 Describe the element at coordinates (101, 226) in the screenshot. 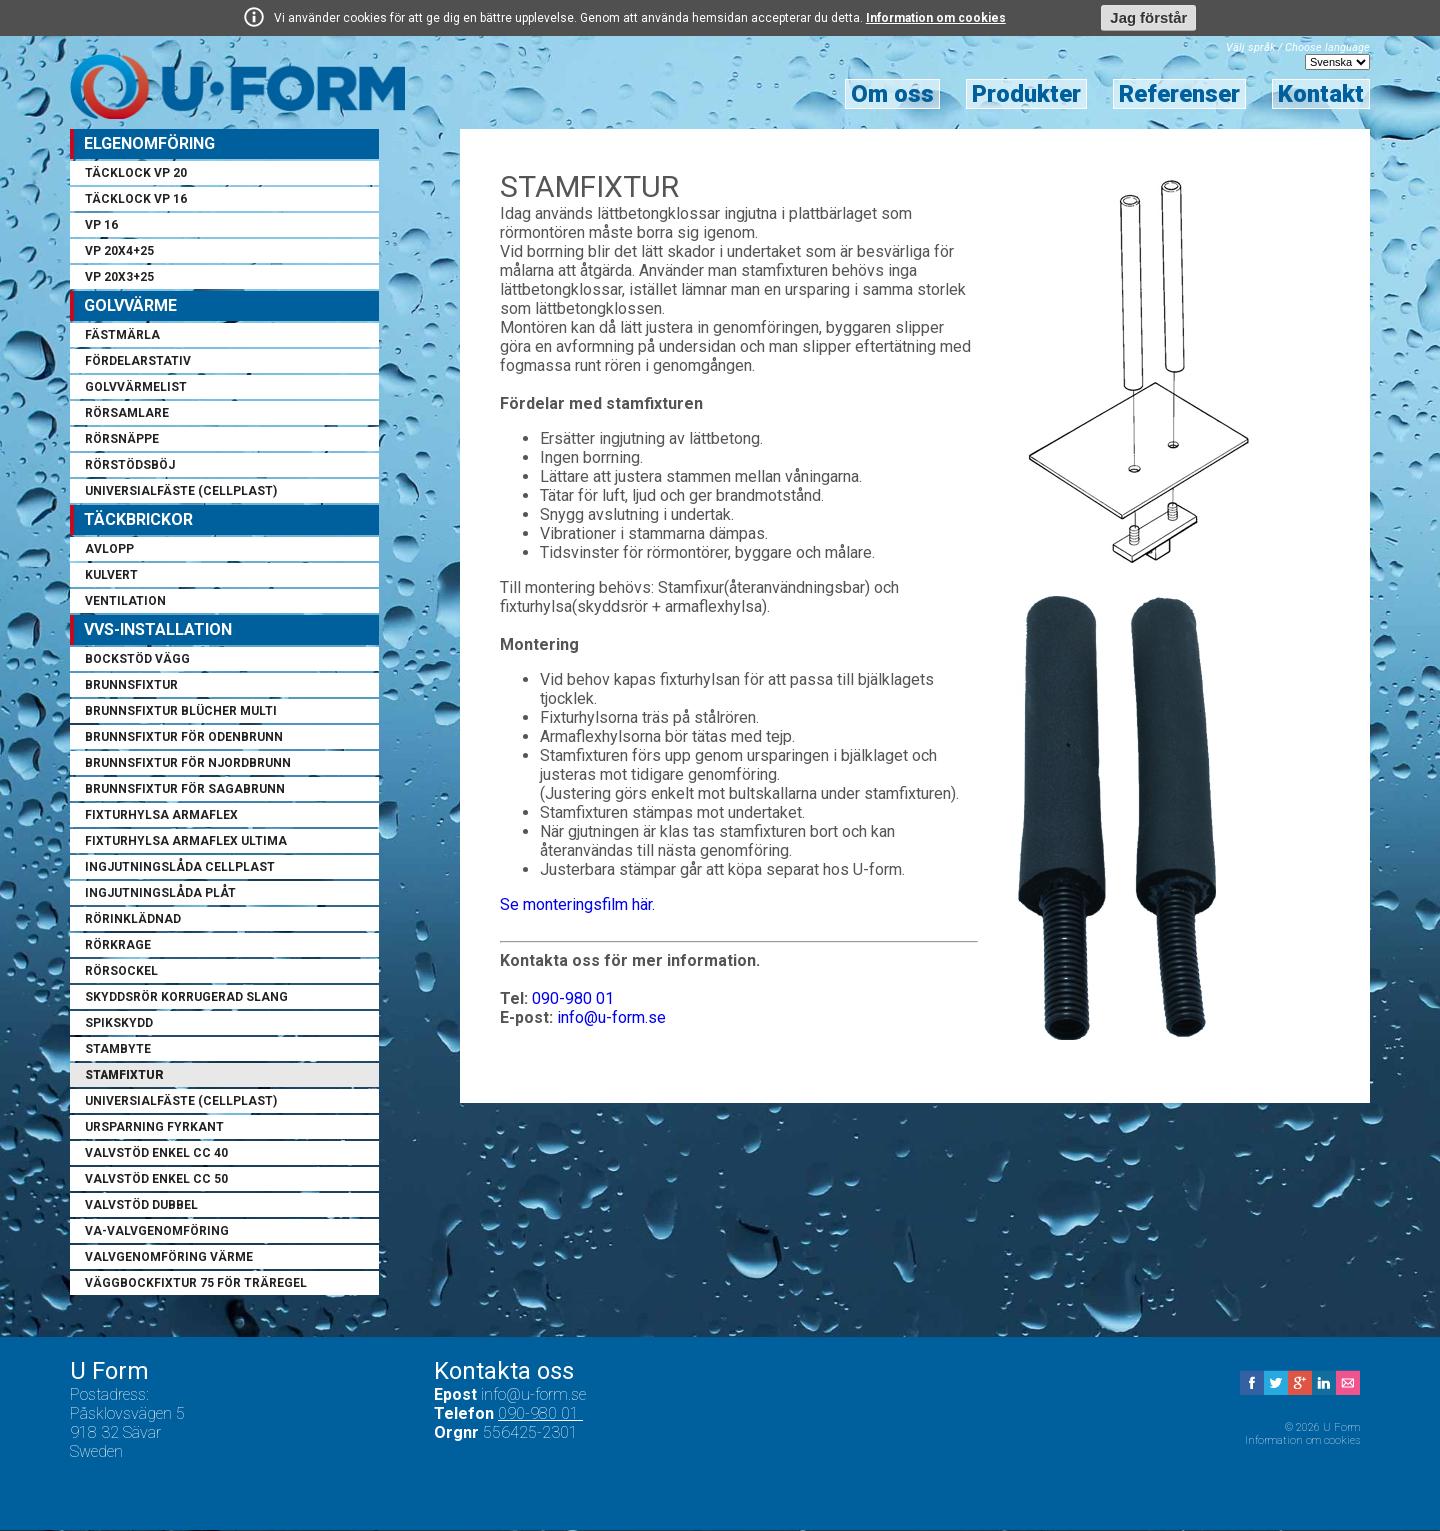

I see `VP 16` at that location.